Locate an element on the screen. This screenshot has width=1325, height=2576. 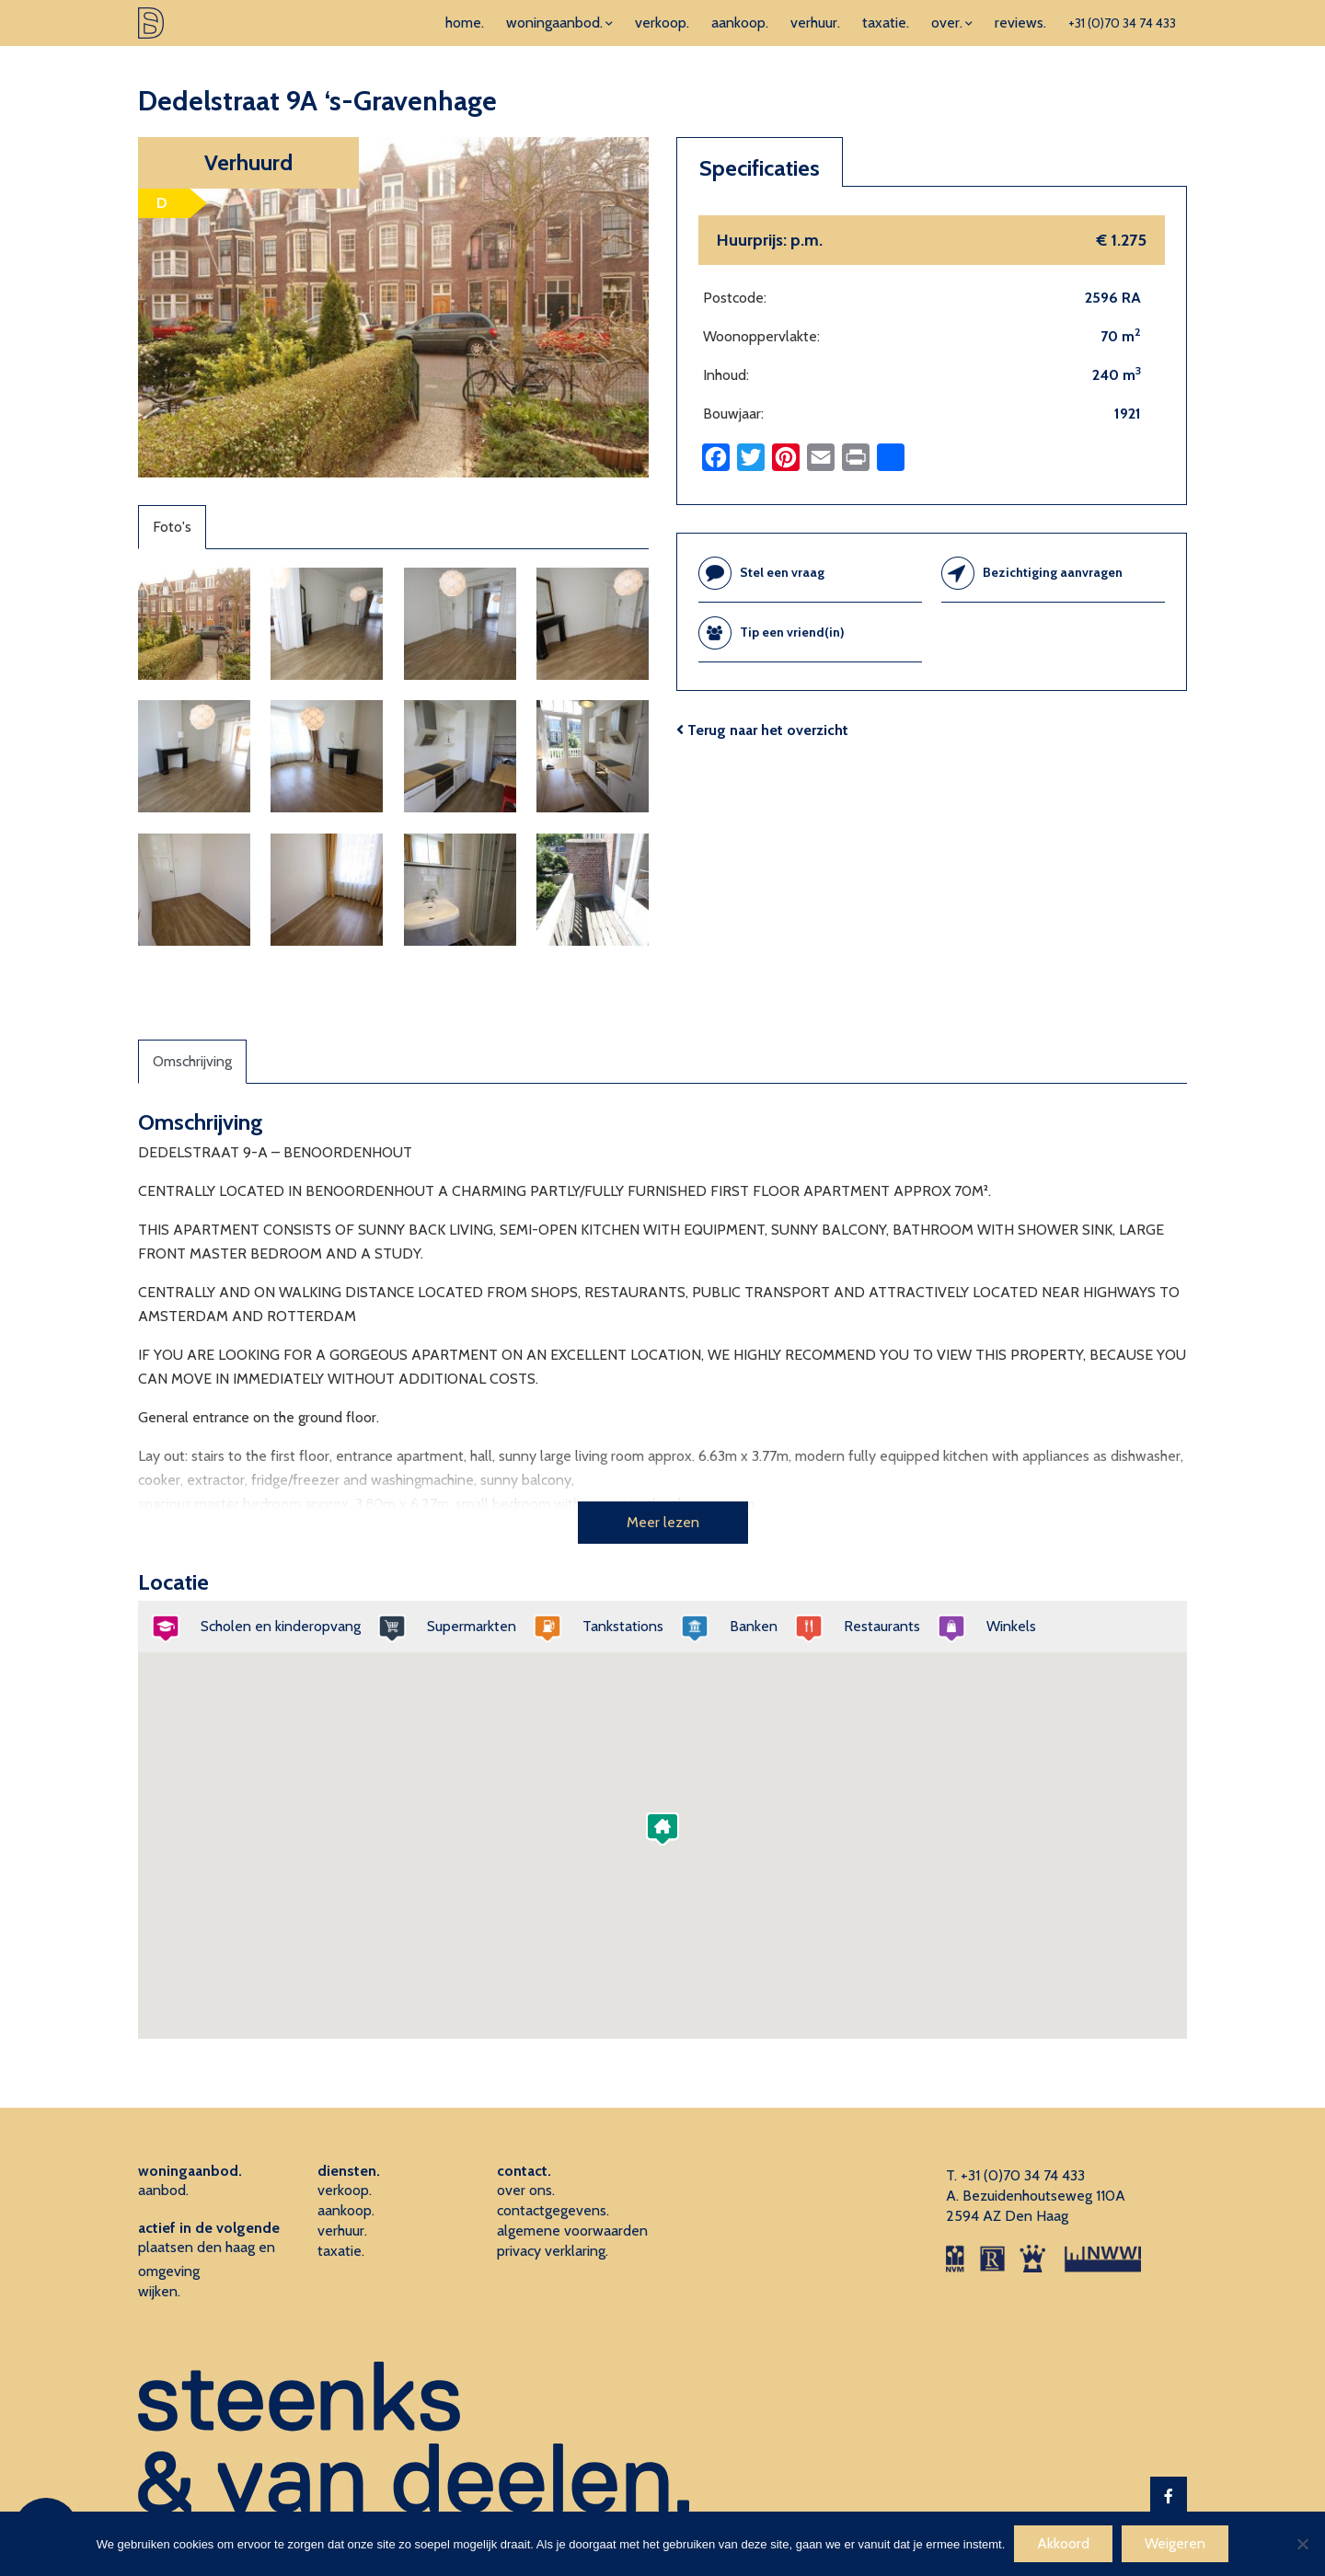
Tankstations is located at coordinates (616, 1626).